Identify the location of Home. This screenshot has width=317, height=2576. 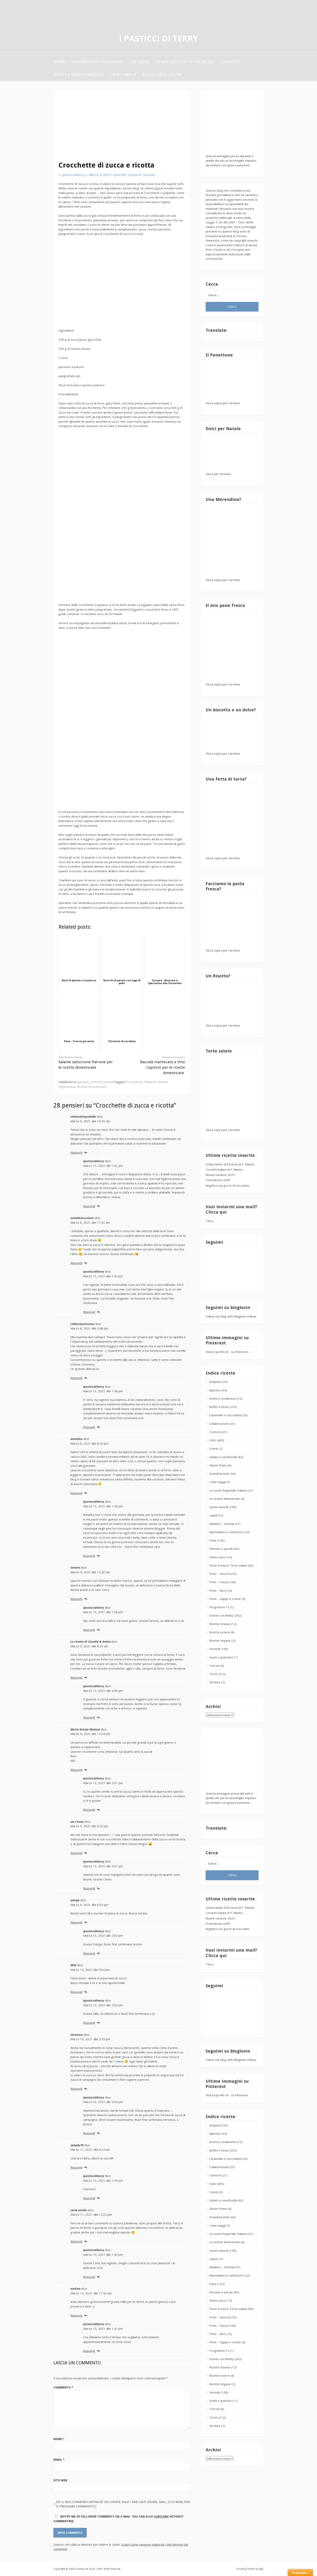
(59, 61).